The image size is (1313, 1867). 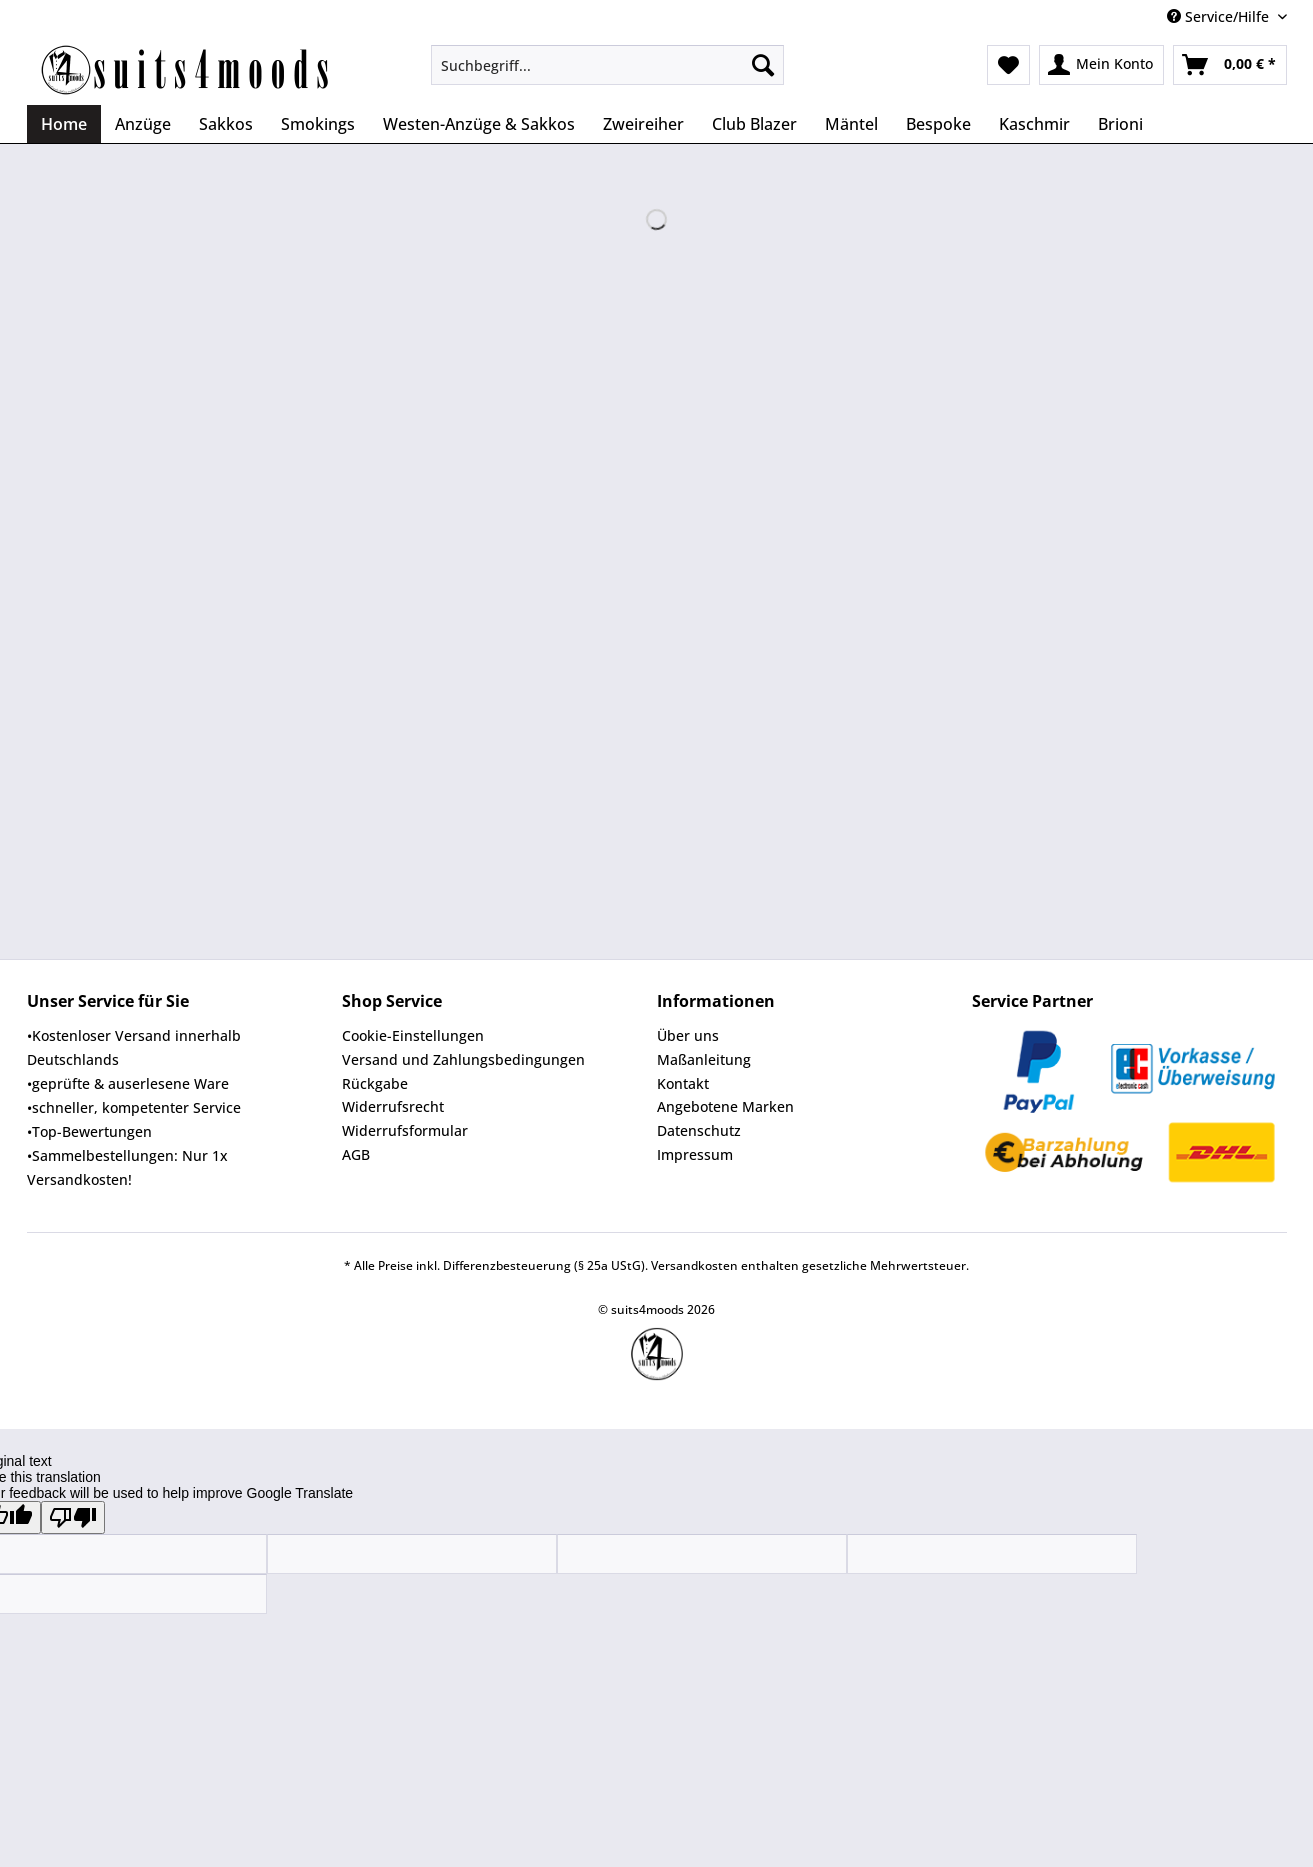 I want to click on [Poor translation], so click(x=73, y=1517).